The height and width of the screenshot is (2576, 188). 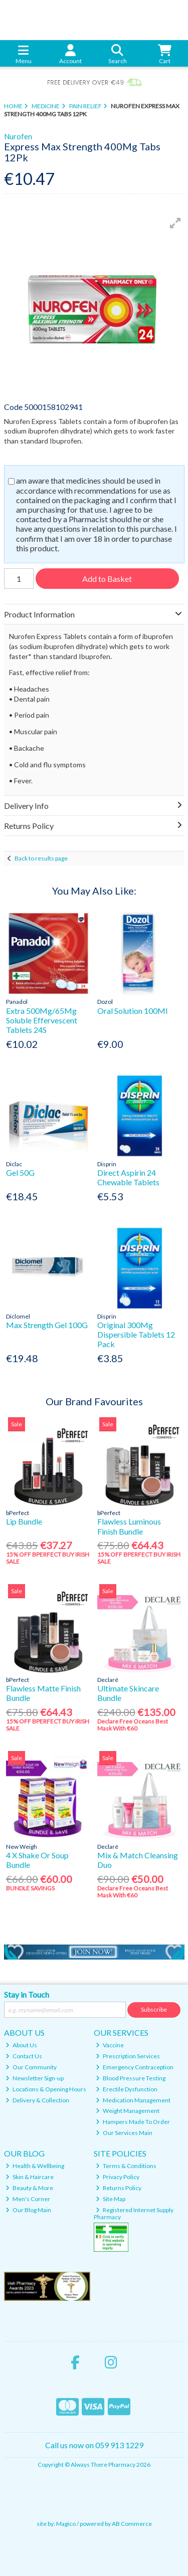 What do you see at coordinates (136, 1334) in the screenshot?
I see `Original 300Mg Dispersible Tablets 12 Pack` at bounding box center [136, 1334].